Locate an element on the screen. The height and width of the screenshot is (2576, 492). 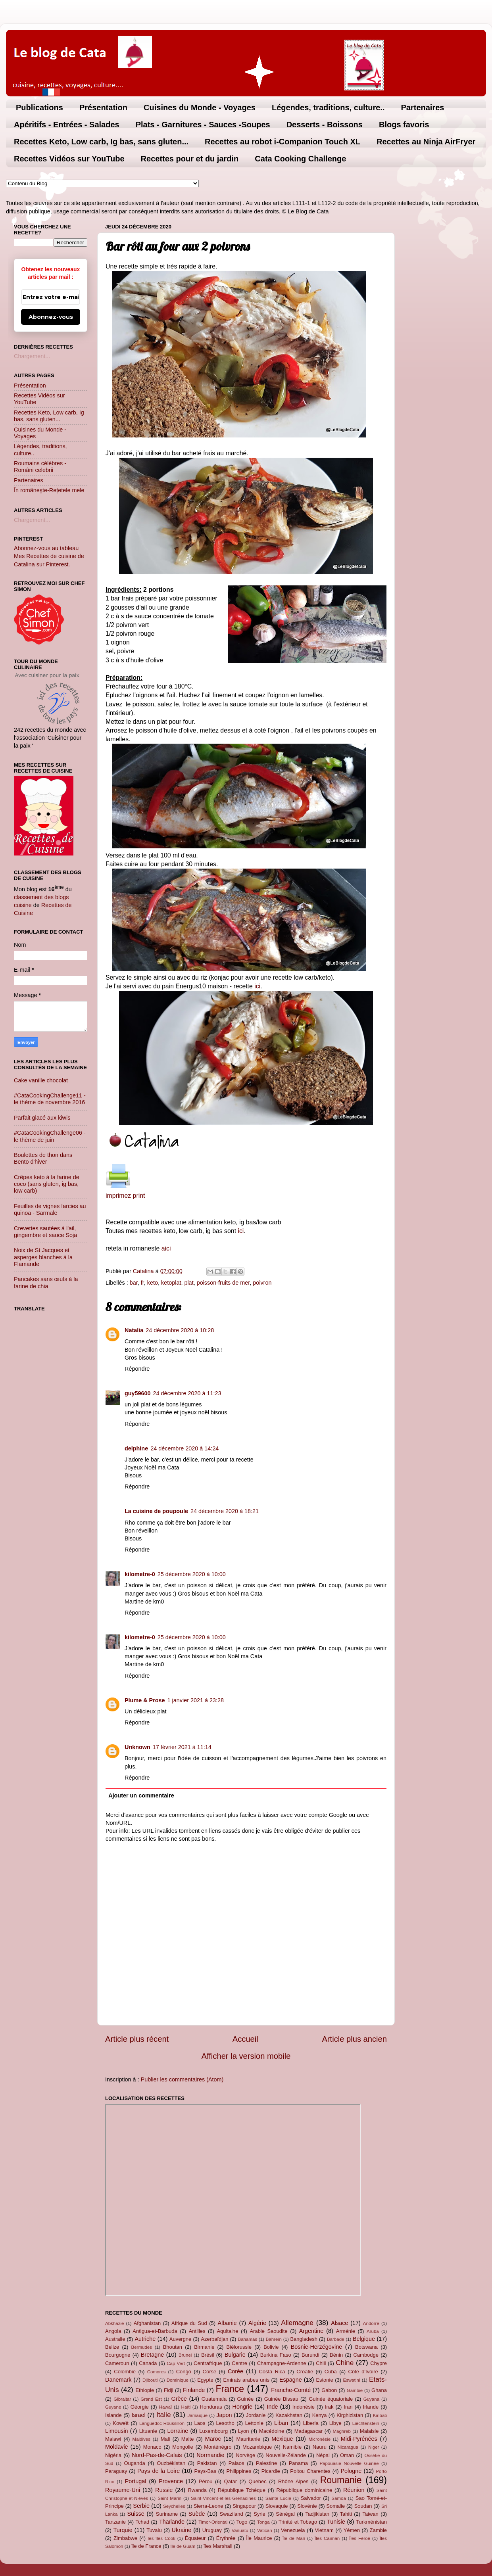
Botswana is located at coordinates (366, 2347).